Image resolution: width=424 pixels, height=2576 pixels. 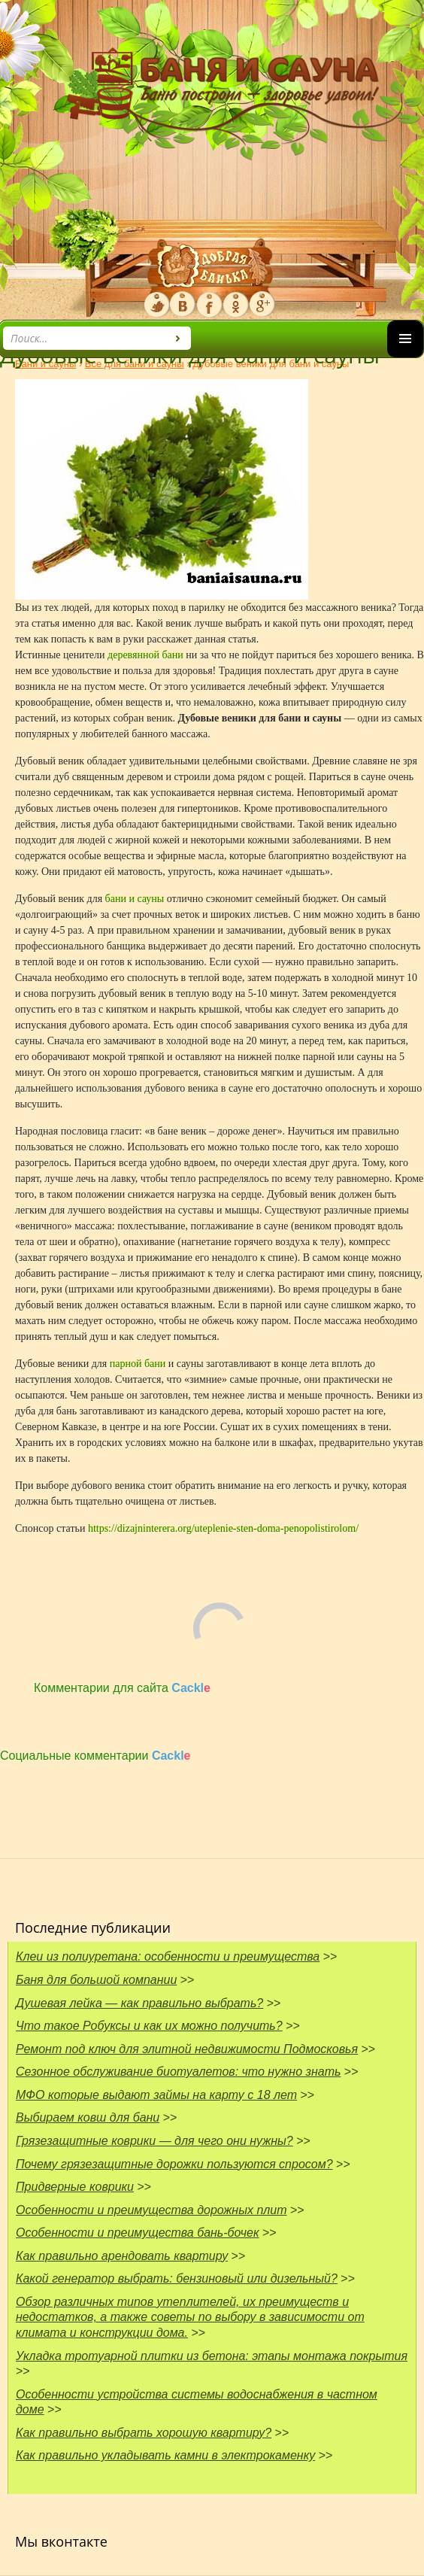 I want to click on Как правильно арендовать квартиру, so click(x=122, y=2255).